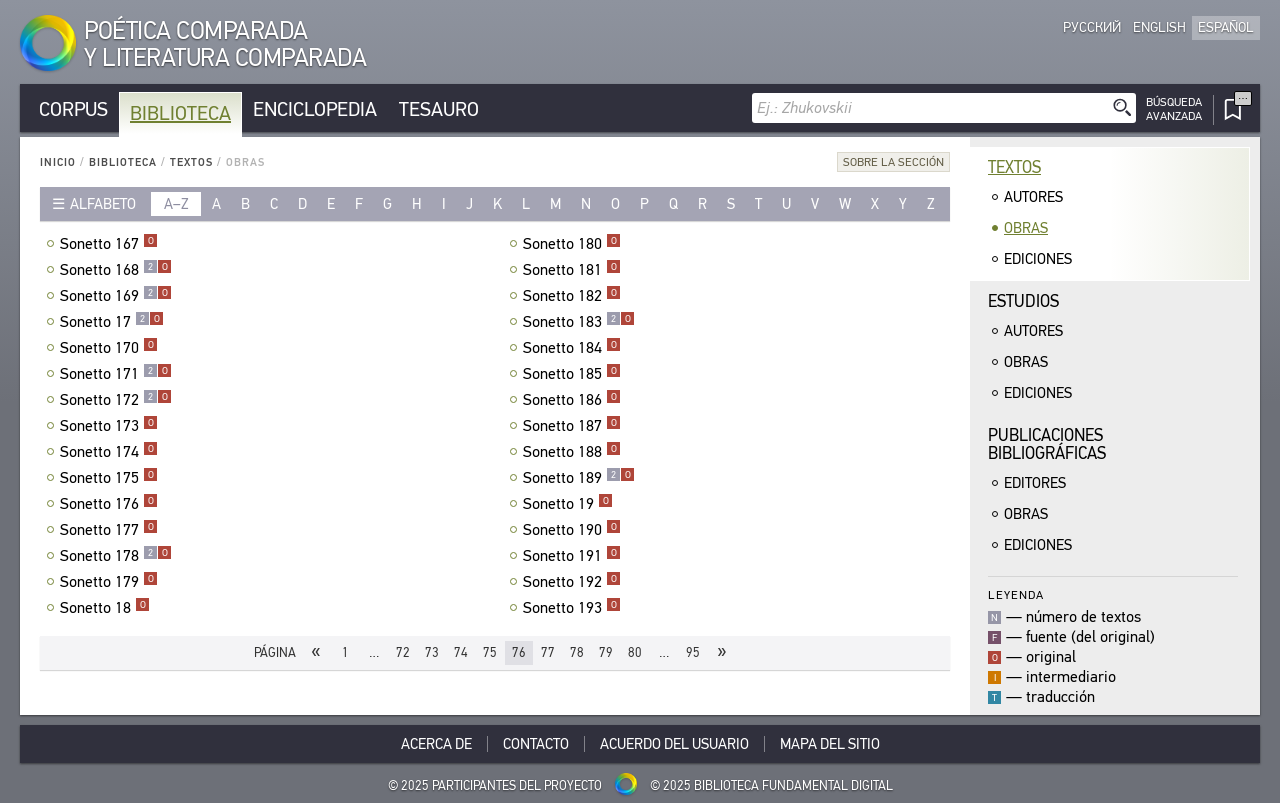 Image resolution: width=1280 pixels, height=803 pixels. I want to click on Sonetto 178, so click(116, 556).